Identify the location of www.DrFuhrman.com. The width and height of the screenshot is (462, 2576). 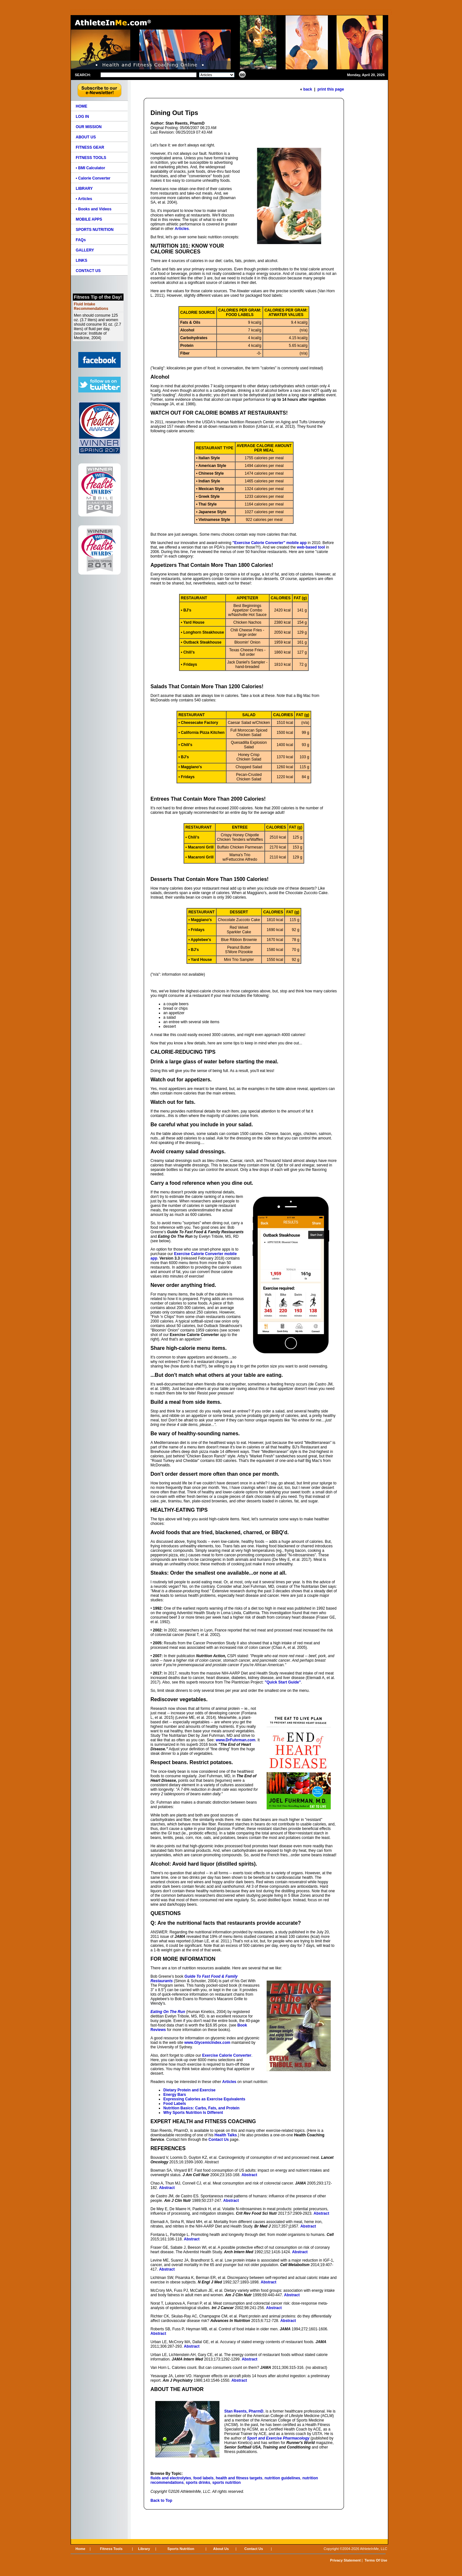
(235, 1740).